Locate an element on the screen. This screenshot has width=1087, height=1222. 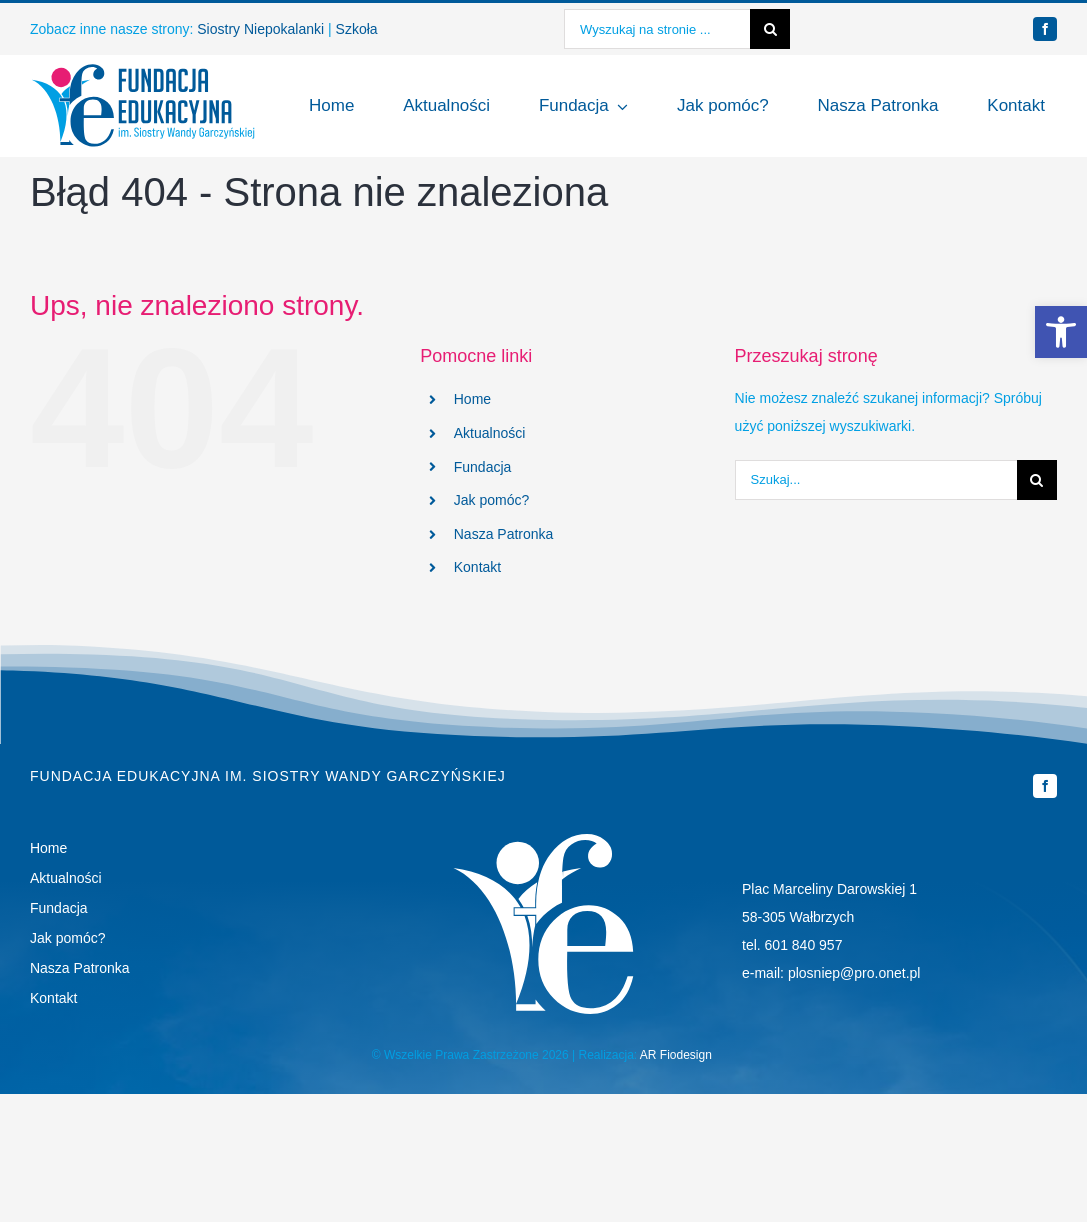
Kontakt [link] is located at coordinates (477, 567).